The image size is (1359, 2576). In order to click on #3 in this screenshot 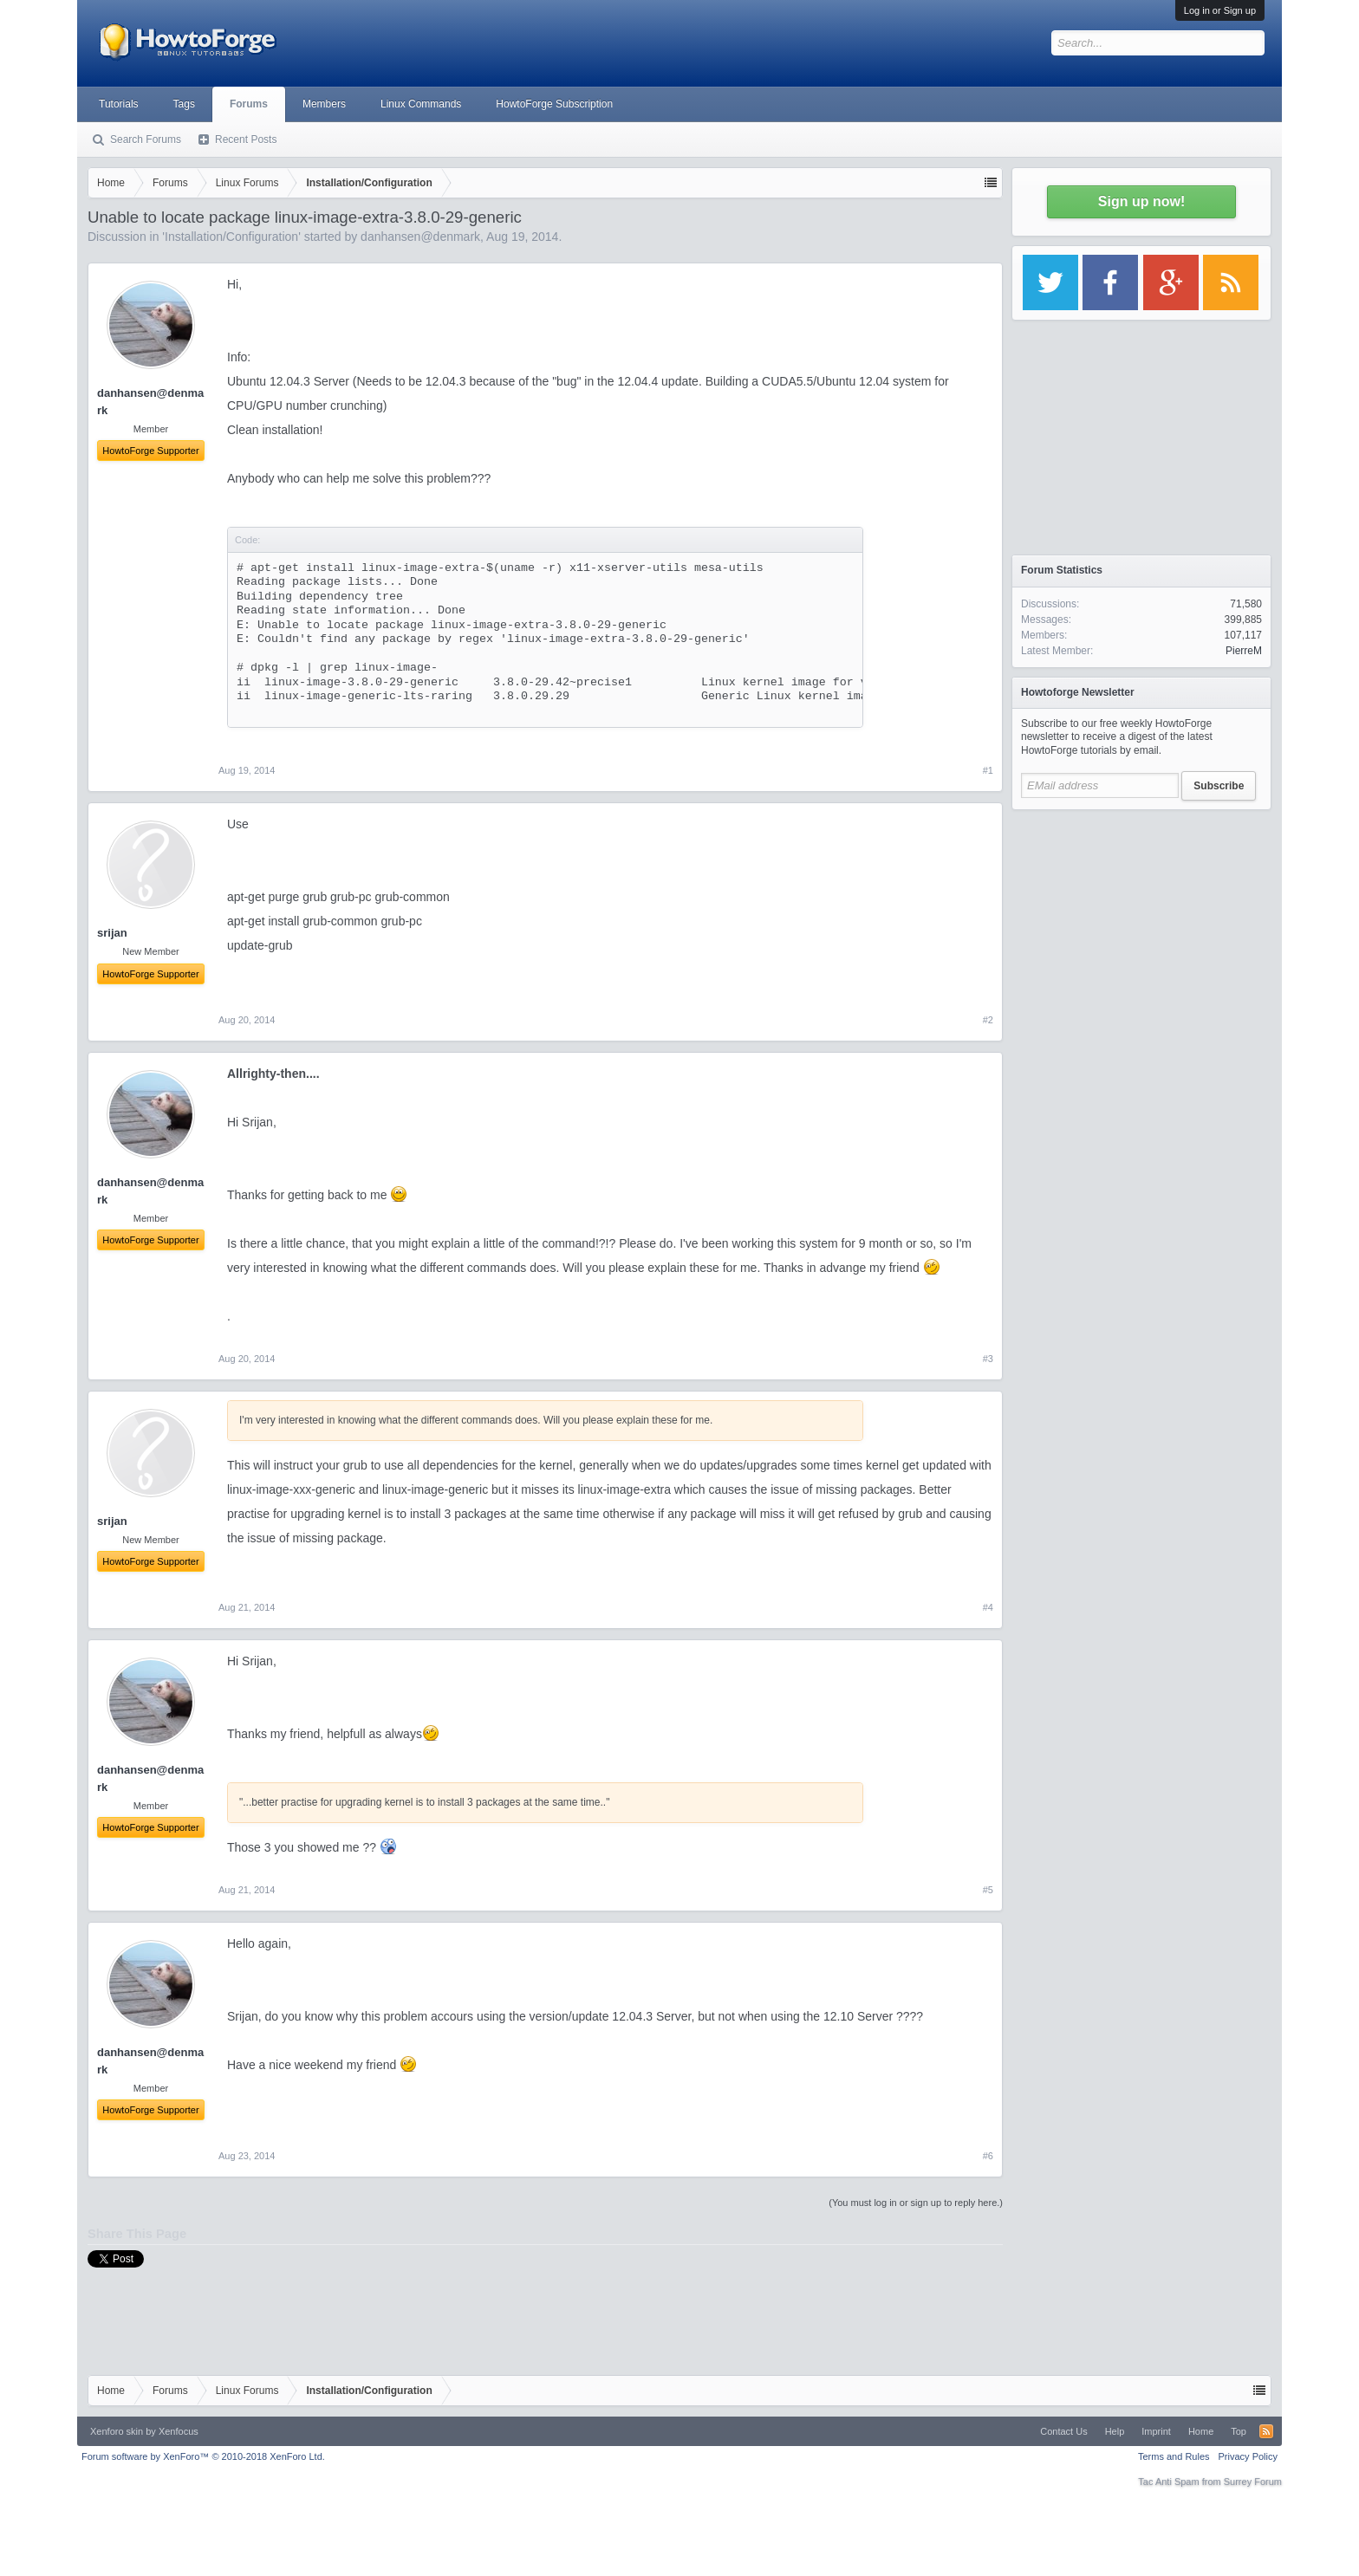, I will do `click(988, 1358)`.